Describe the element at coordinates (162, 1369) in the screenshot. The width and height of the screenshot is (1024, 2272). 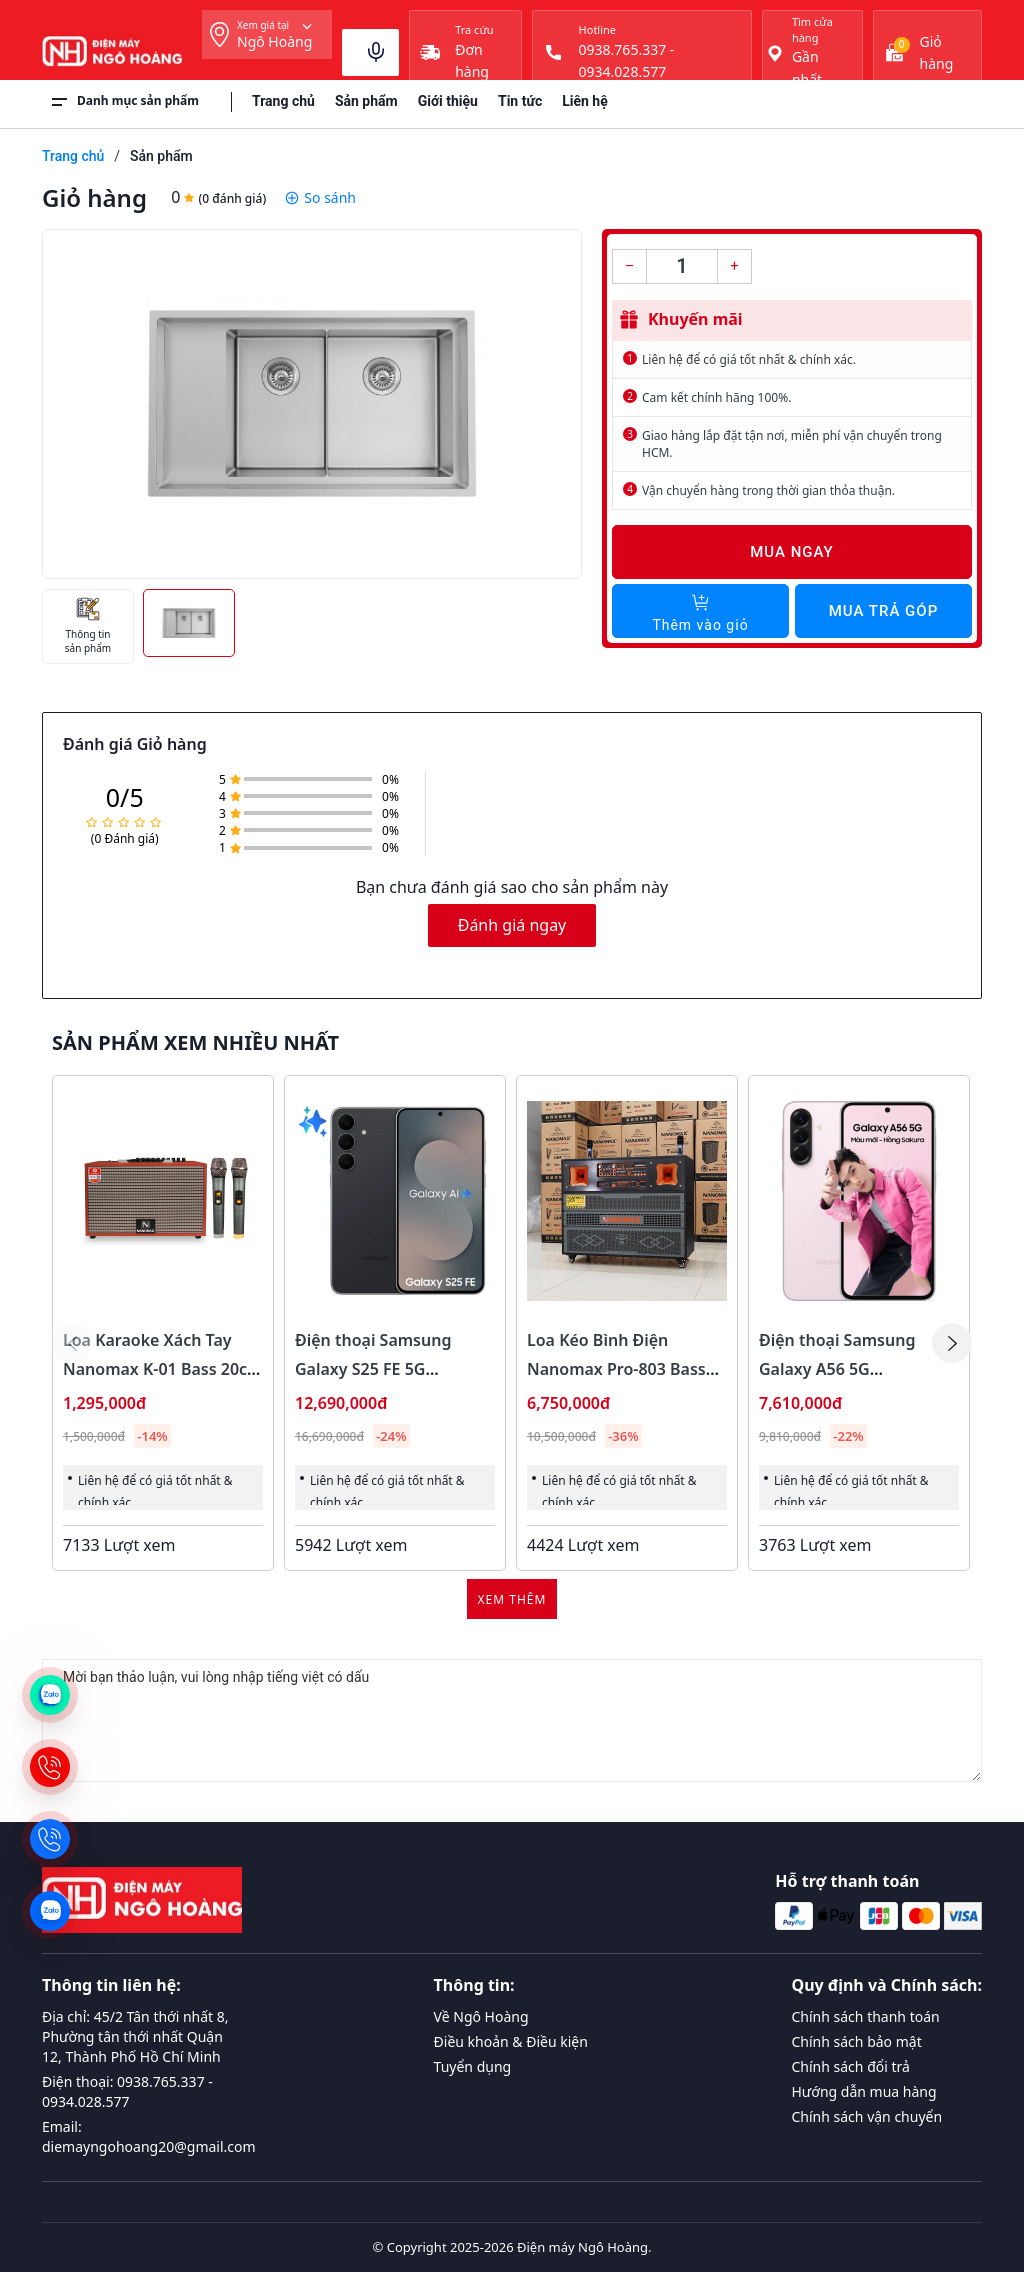
I see `Loa Karaoke Xách Tay Nanomax K-01 Bass 20cm 120w` at that location.